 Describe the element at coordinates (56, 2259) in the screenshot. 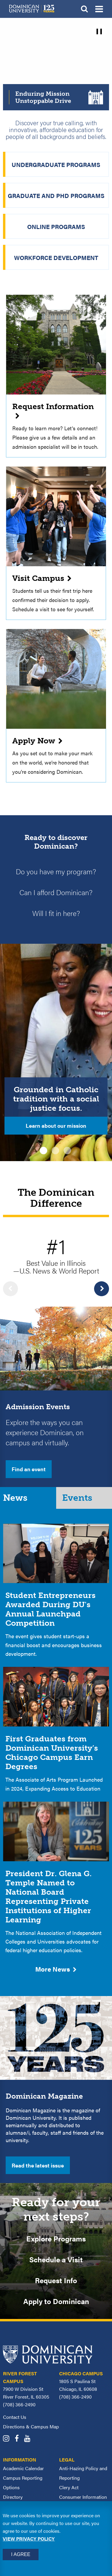

I see `Schedule a Visit` at that location.